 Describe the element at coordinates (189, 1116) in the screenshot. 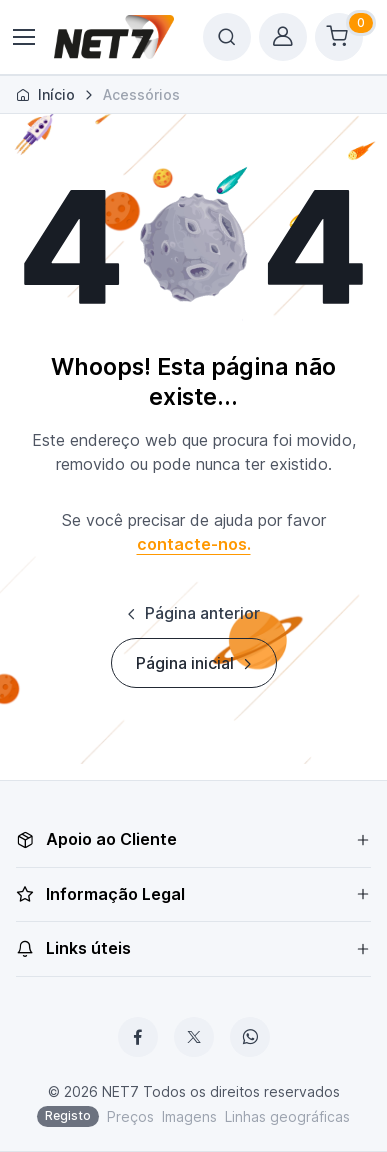

I see `Imagens` at that location.